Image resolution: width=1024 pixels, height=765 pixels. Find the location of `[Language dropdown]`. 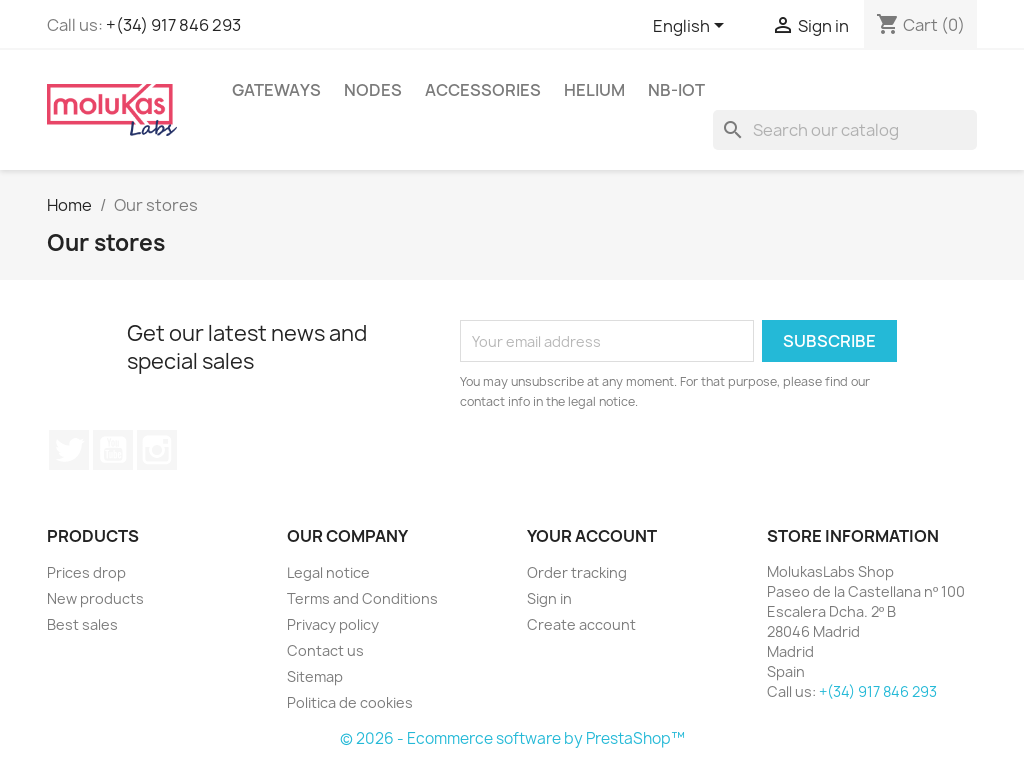

[Language dropdown] is located at coordinates (692, 27).